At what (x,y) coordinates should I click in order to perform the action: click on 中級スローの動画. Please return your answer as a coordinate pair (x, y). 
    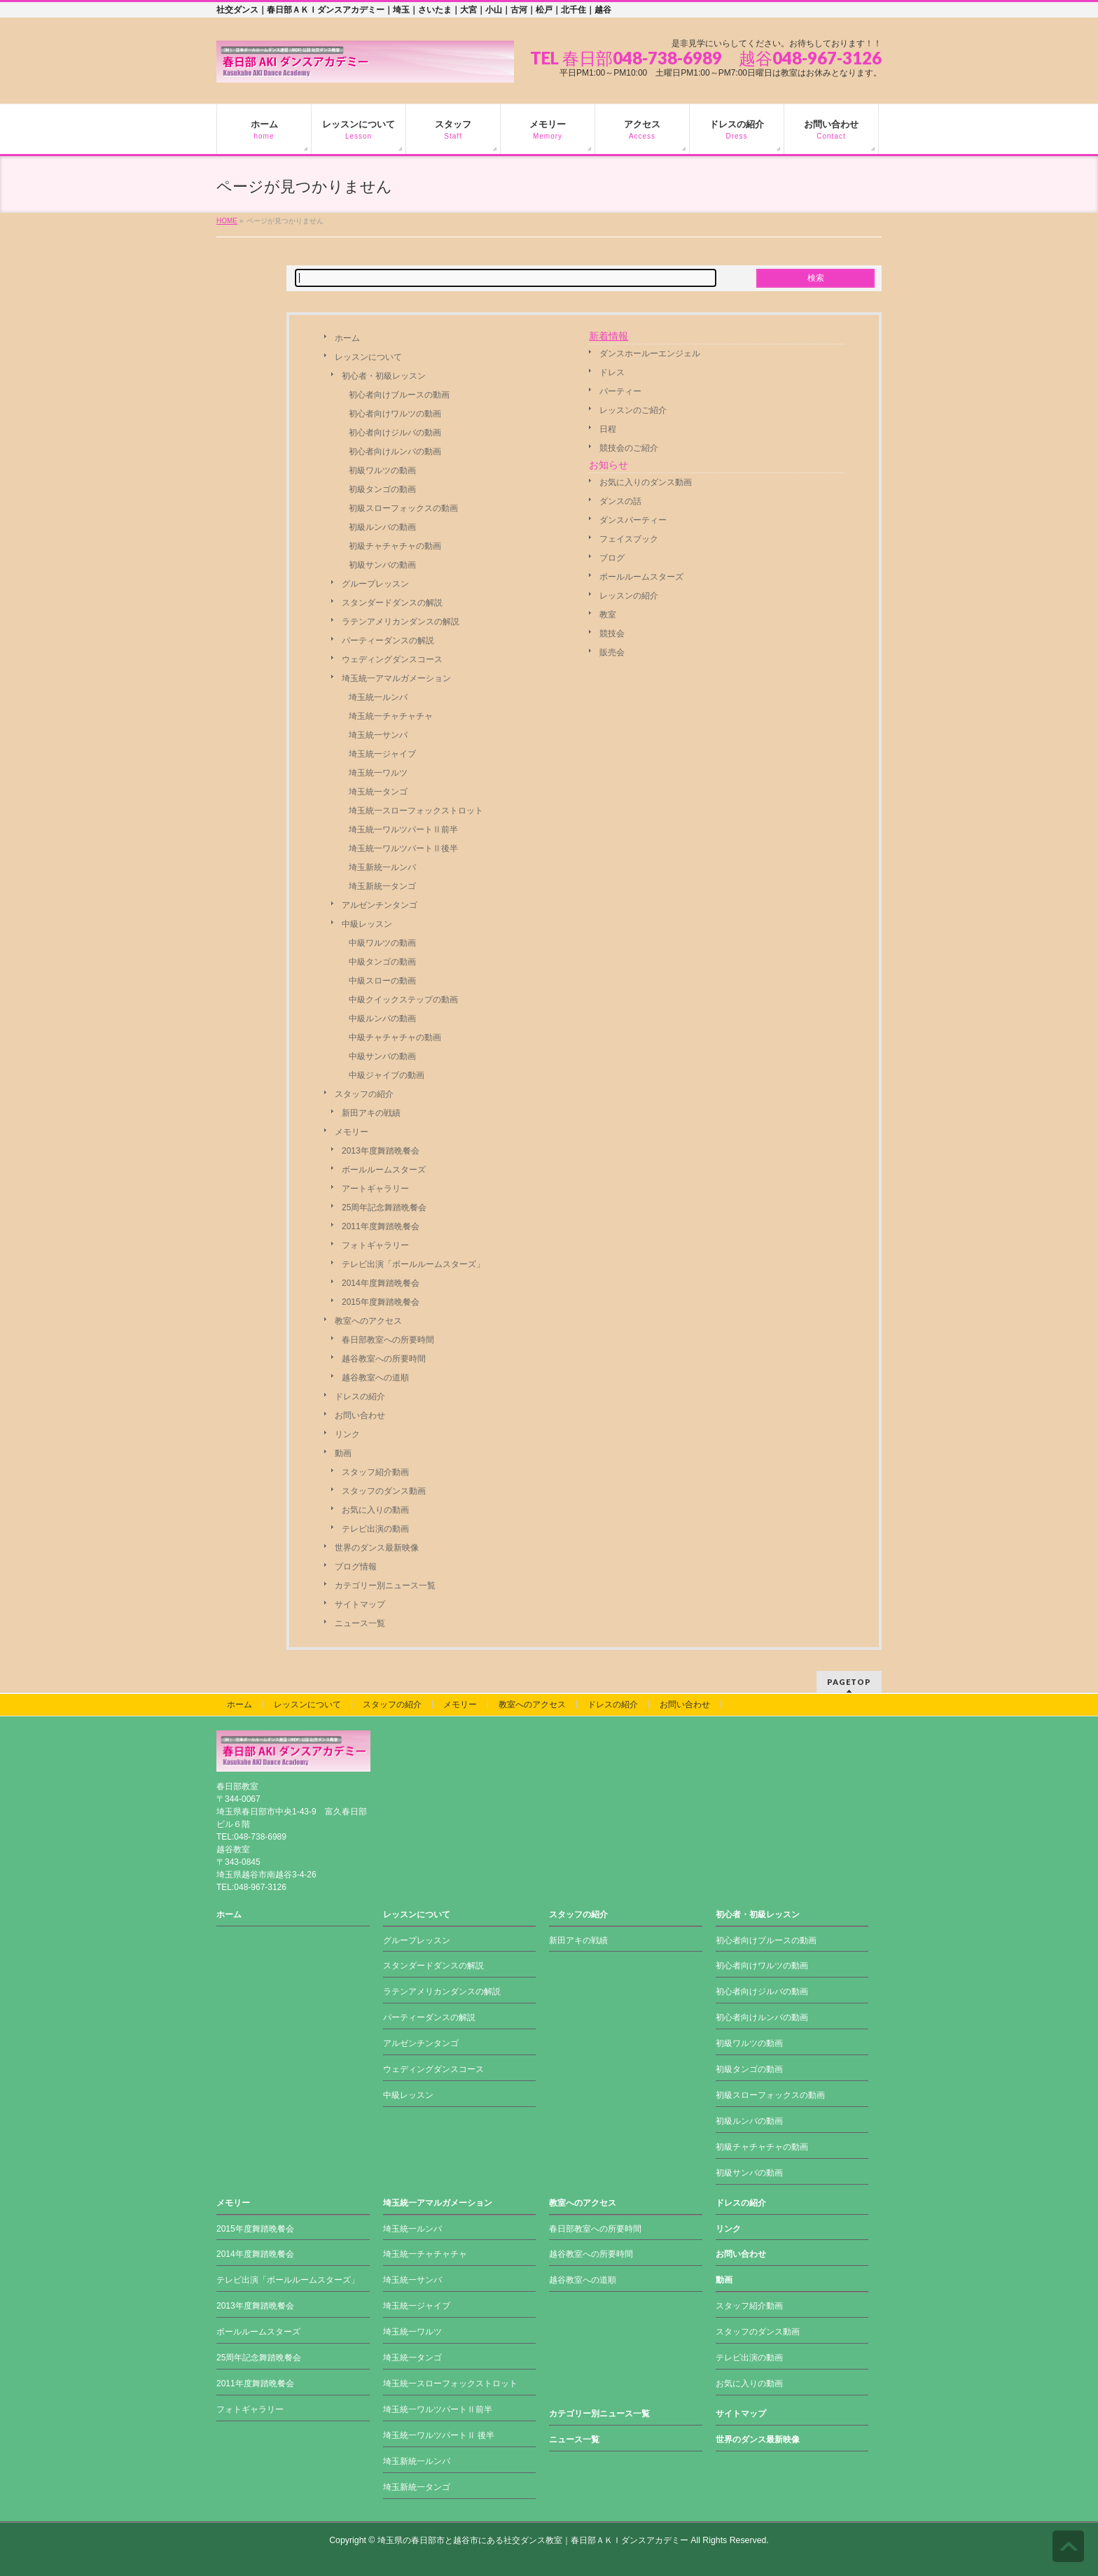
    Looking at the image, I should click on (382, 981).